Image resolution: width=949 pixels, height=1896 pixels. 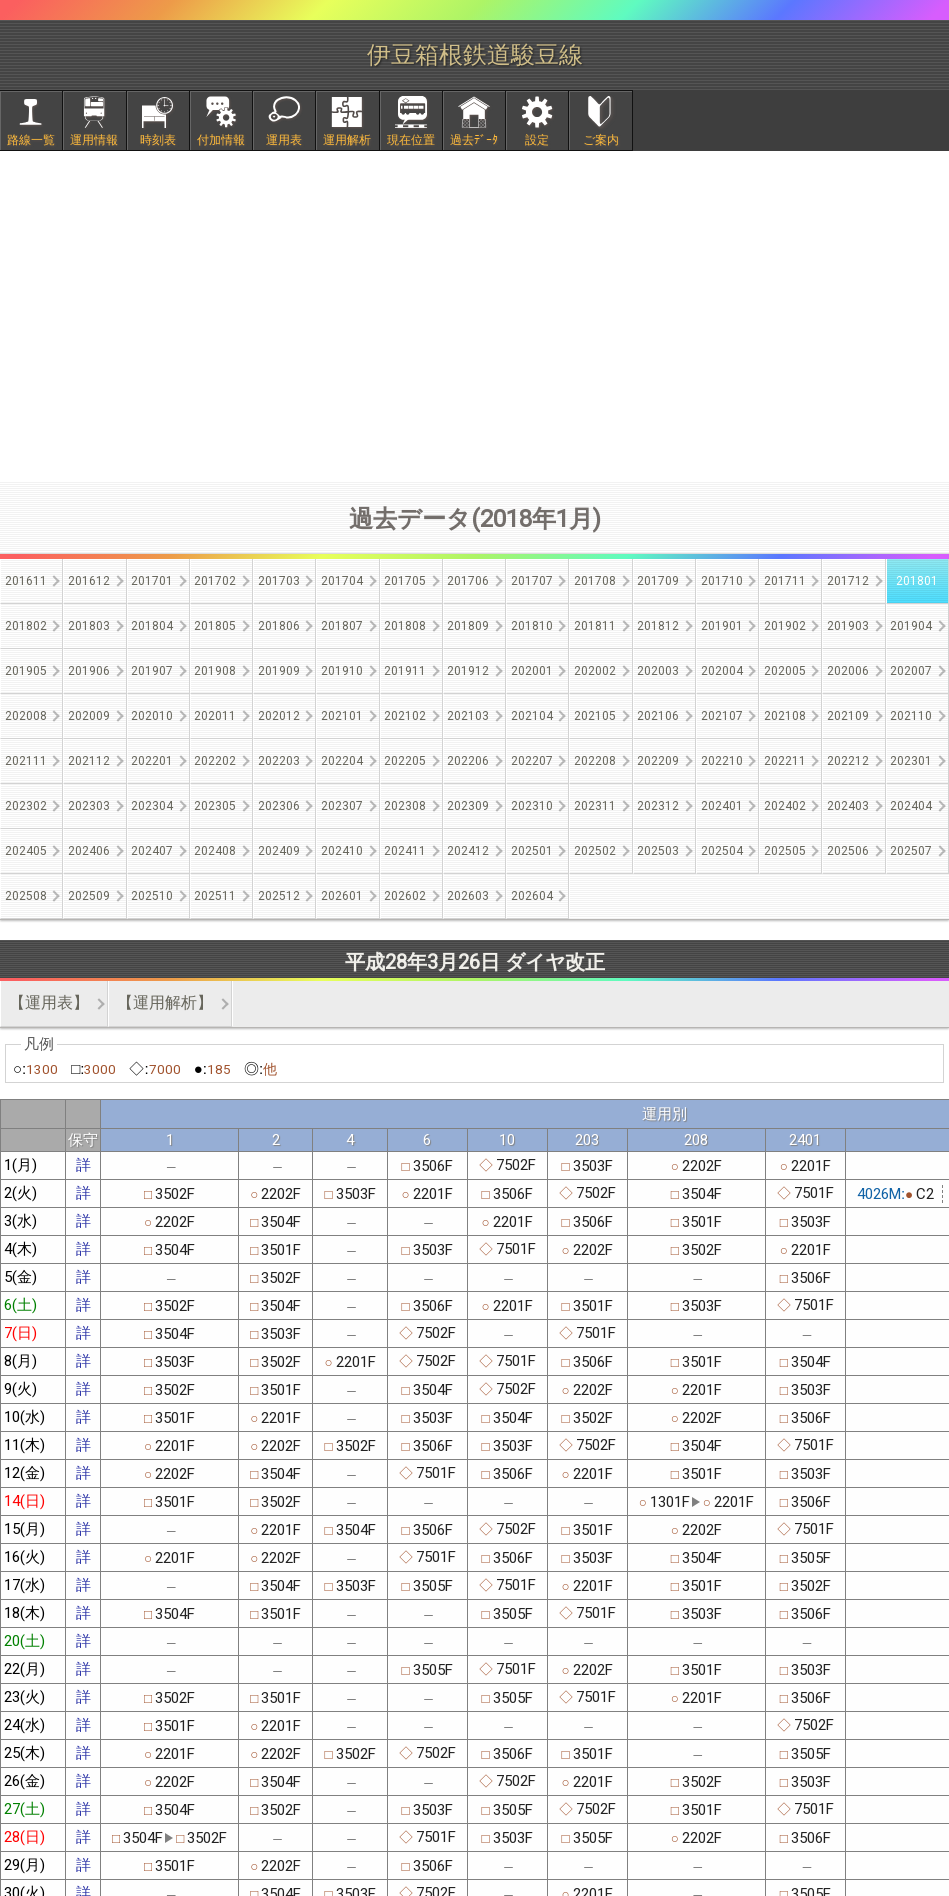 What do you see at coordinates (89, 626) in the screenshot?
I see `201803` at bounding box center [89, 626].